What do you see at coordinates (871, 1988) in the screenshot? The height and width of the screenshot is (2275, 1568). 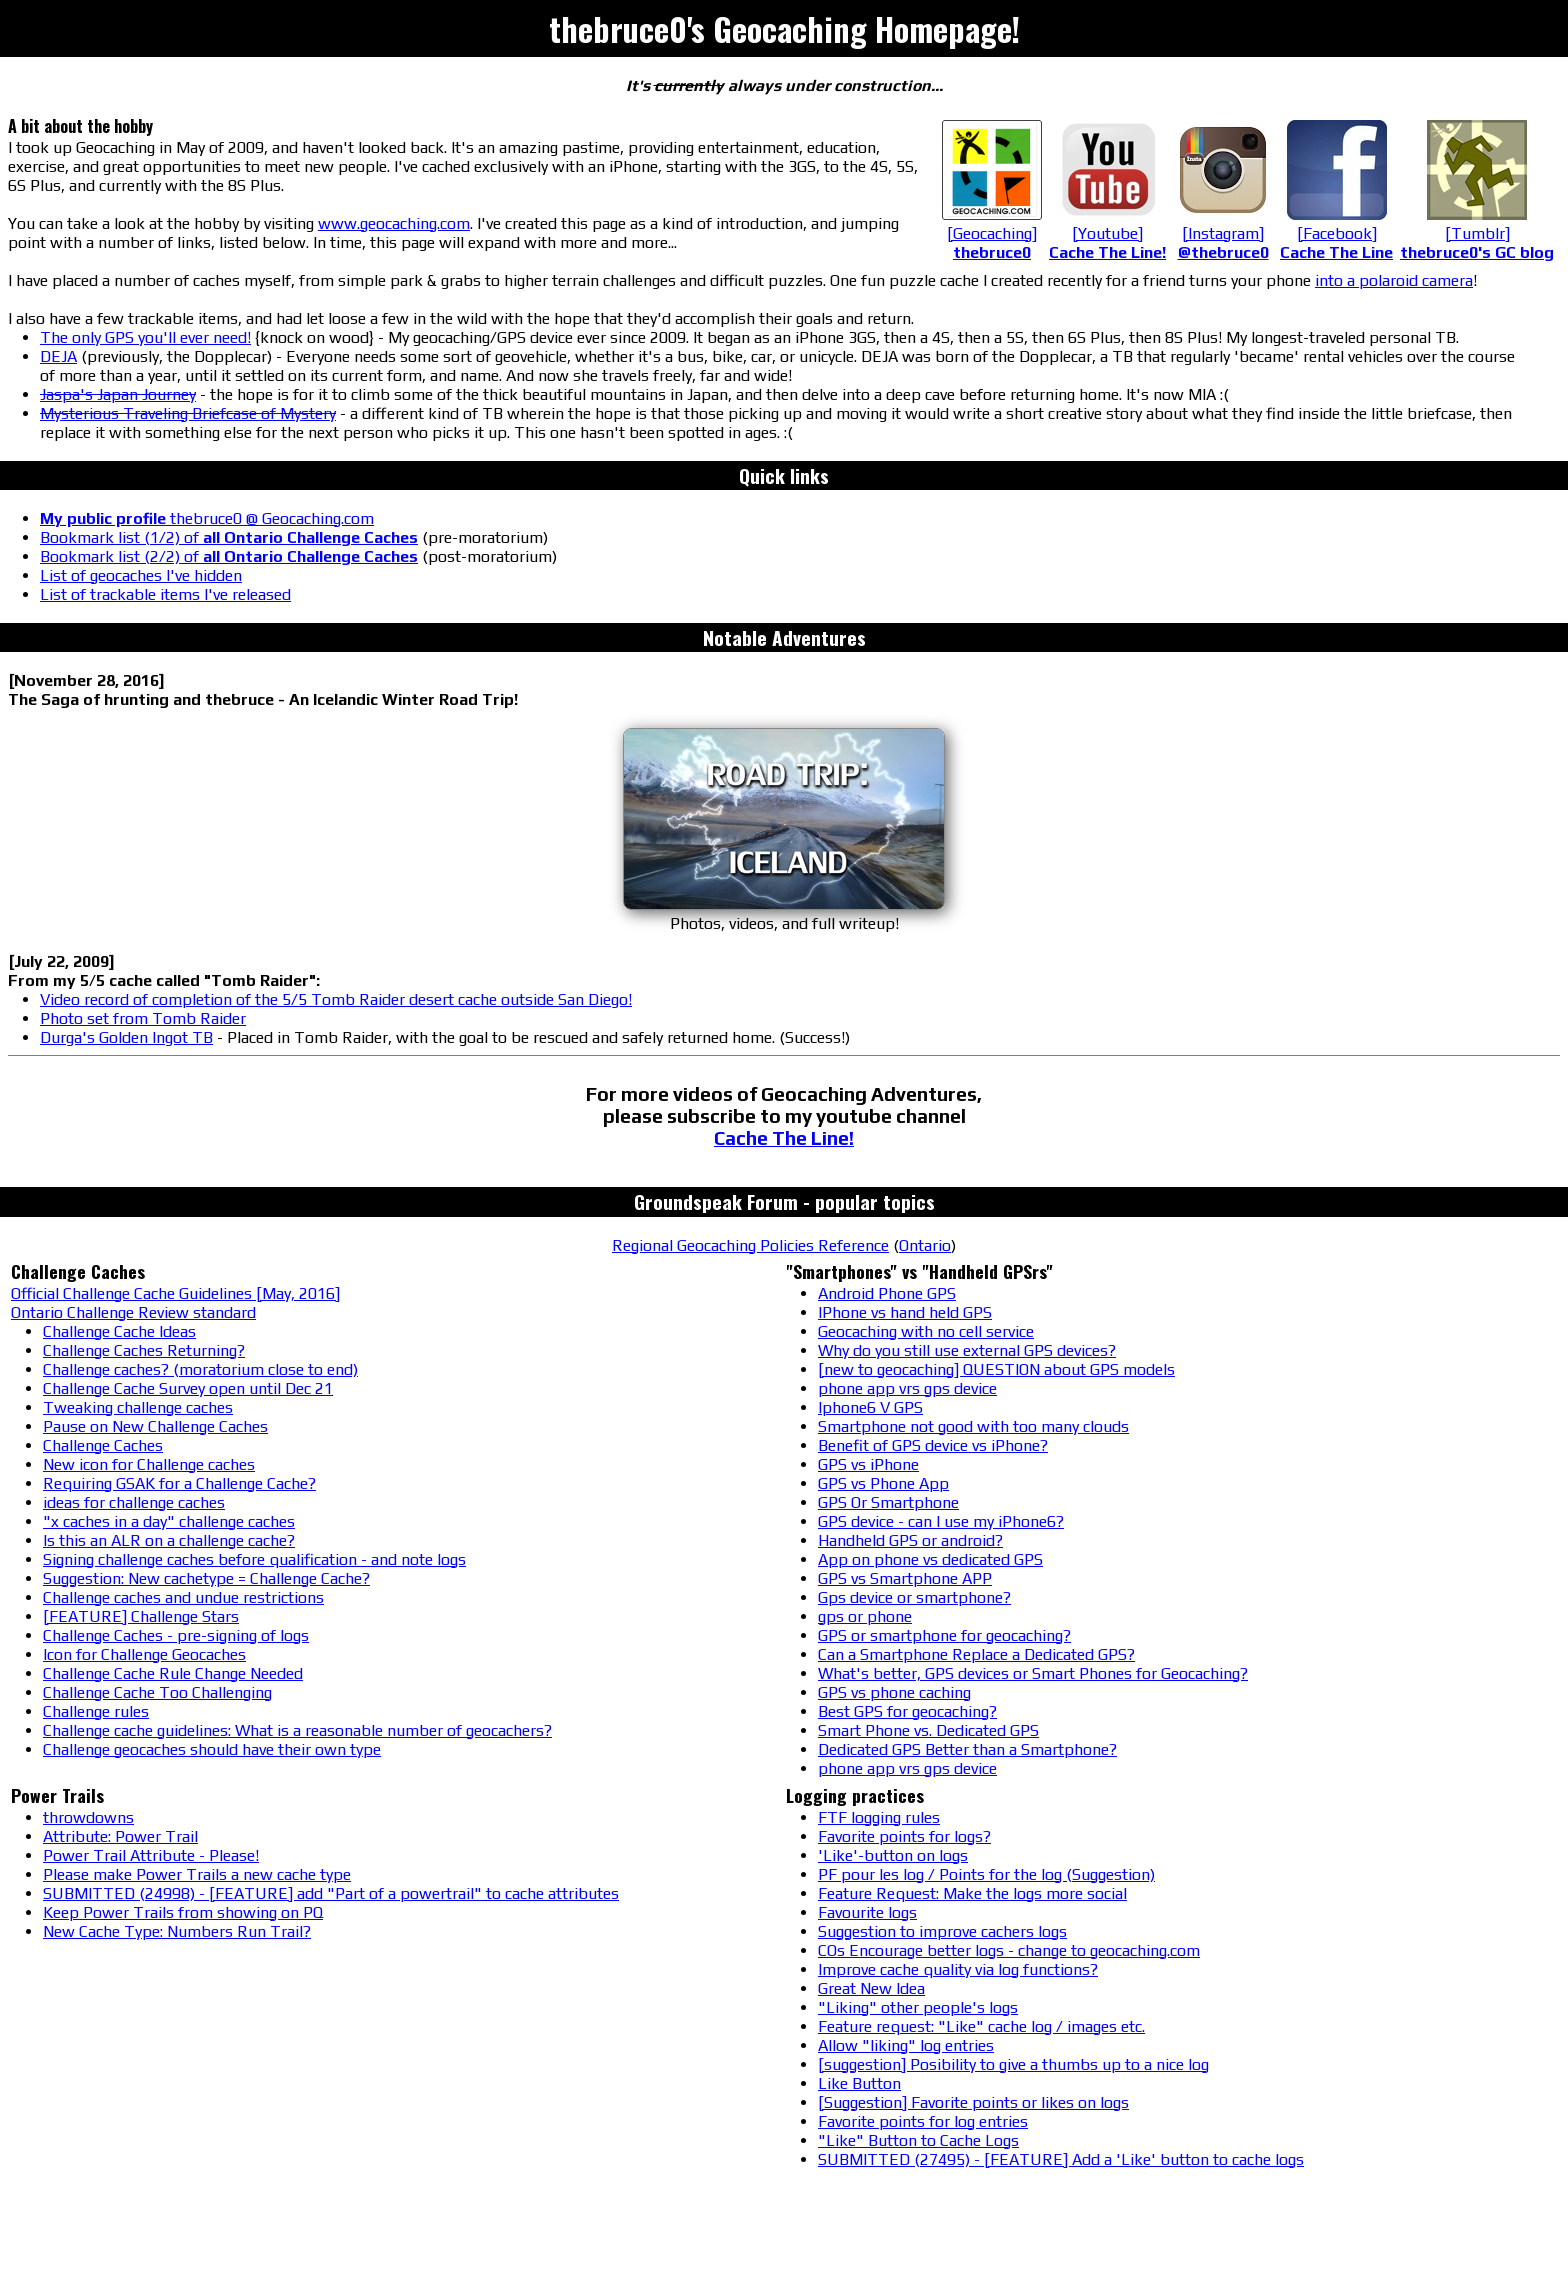 I see `Great New Idea` at bounding box center [871, 1988].